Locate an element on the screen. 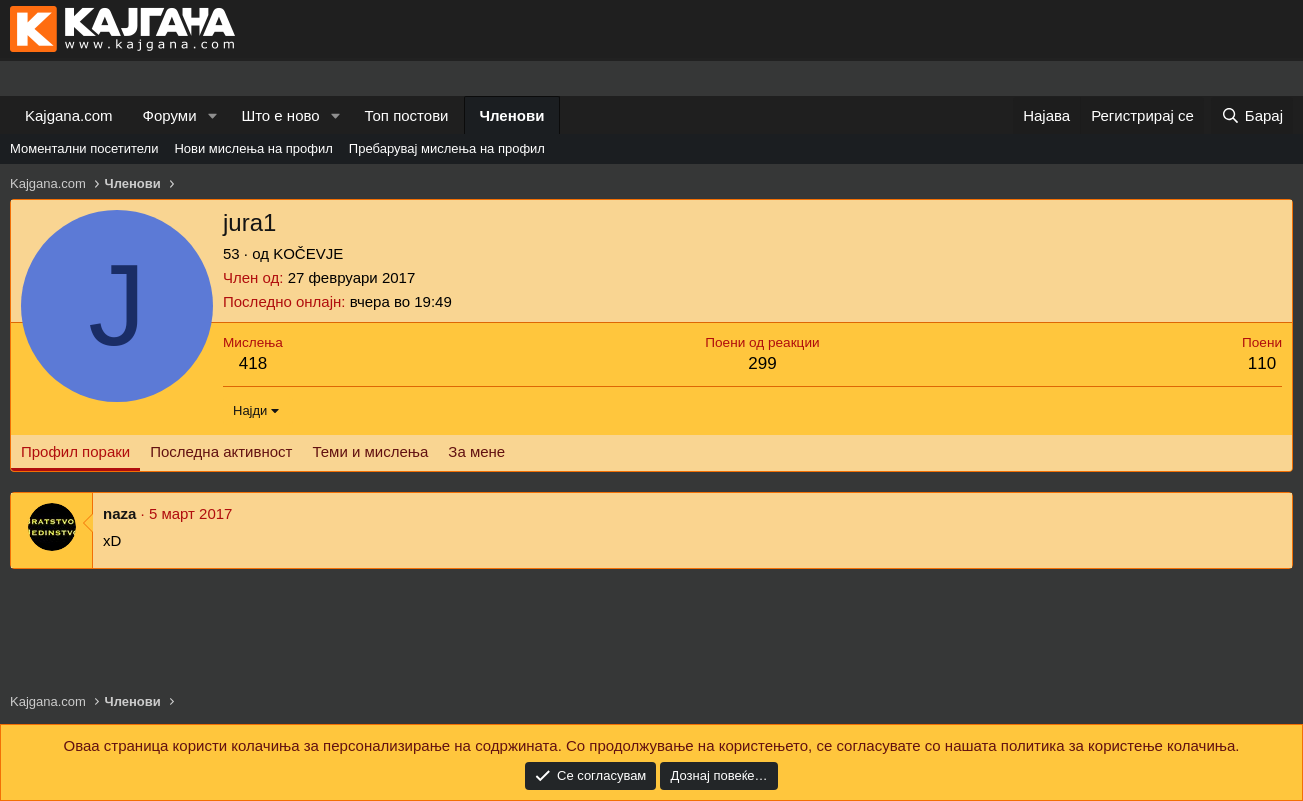 This screenshot has height=801, width=1303. Нови мислења на профил is located at coordinates (253, 148).